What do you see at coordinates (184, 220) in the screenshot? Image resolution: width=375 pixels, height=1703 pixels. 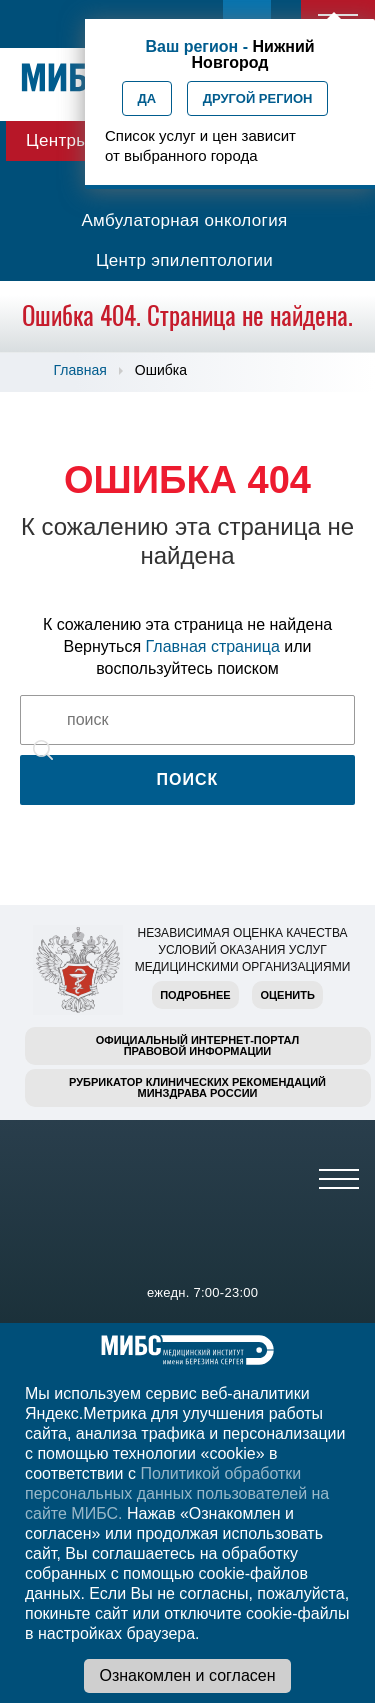 I see `Амбулаторная онкология` at bounding box center [184, 220].